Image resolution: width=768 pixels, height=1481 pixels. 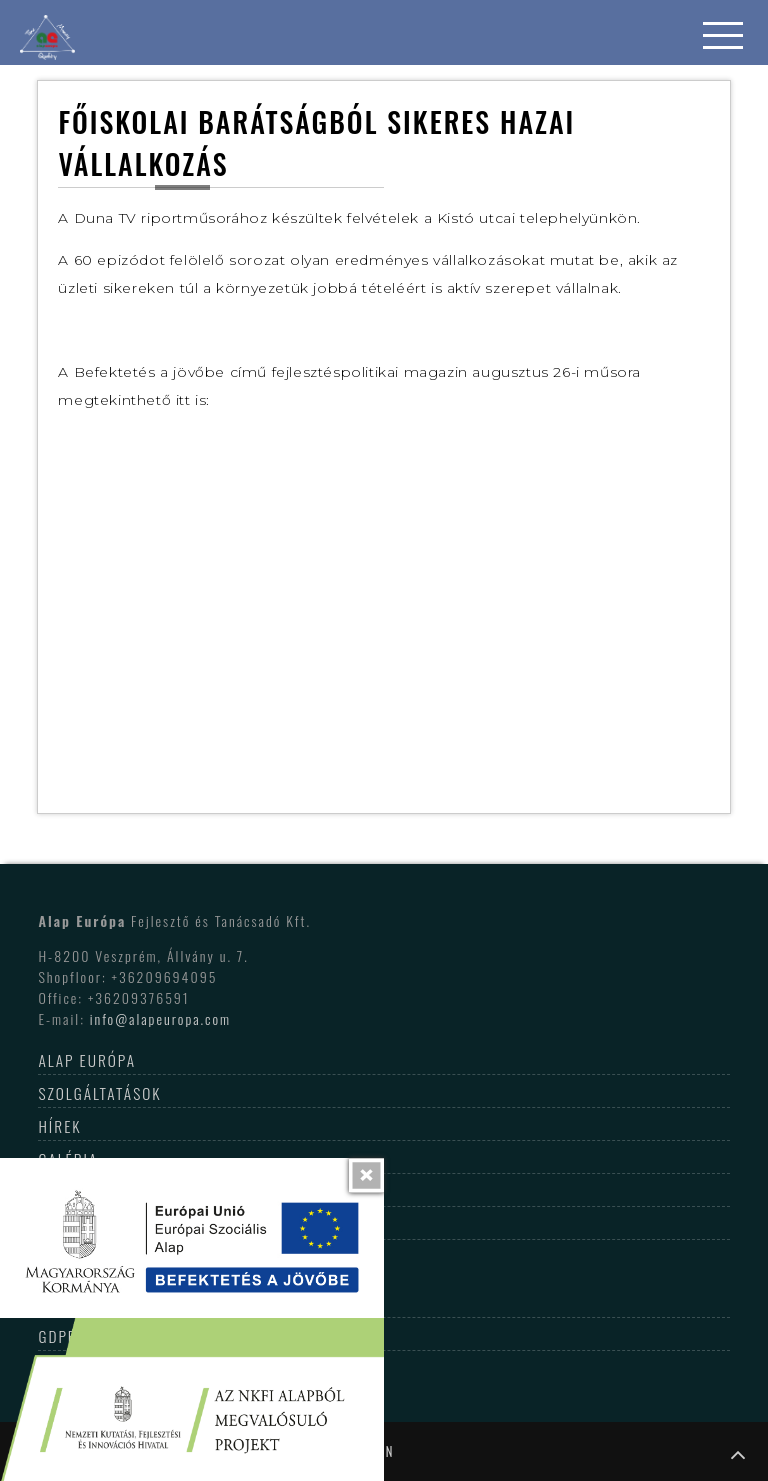 I want to click on Alap Európa, so click(x=87, y=1060).